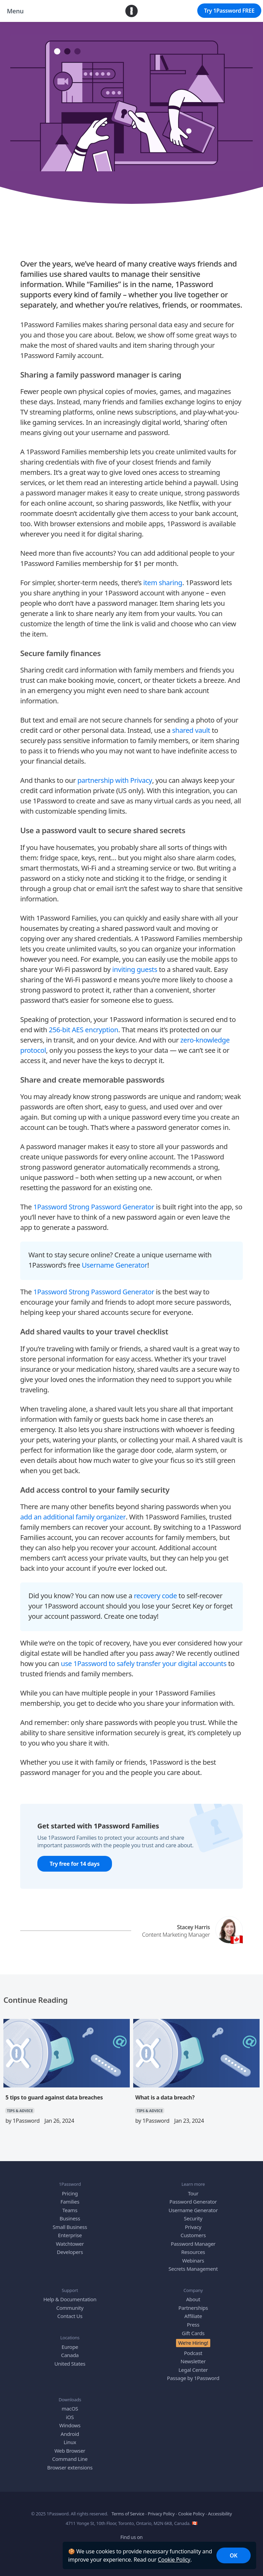 This screenshot has width=263, height=2576. What do you see at coordinates (193, 2324) in the screenshot?
I see `Press` at bounding box center [193, 2324].